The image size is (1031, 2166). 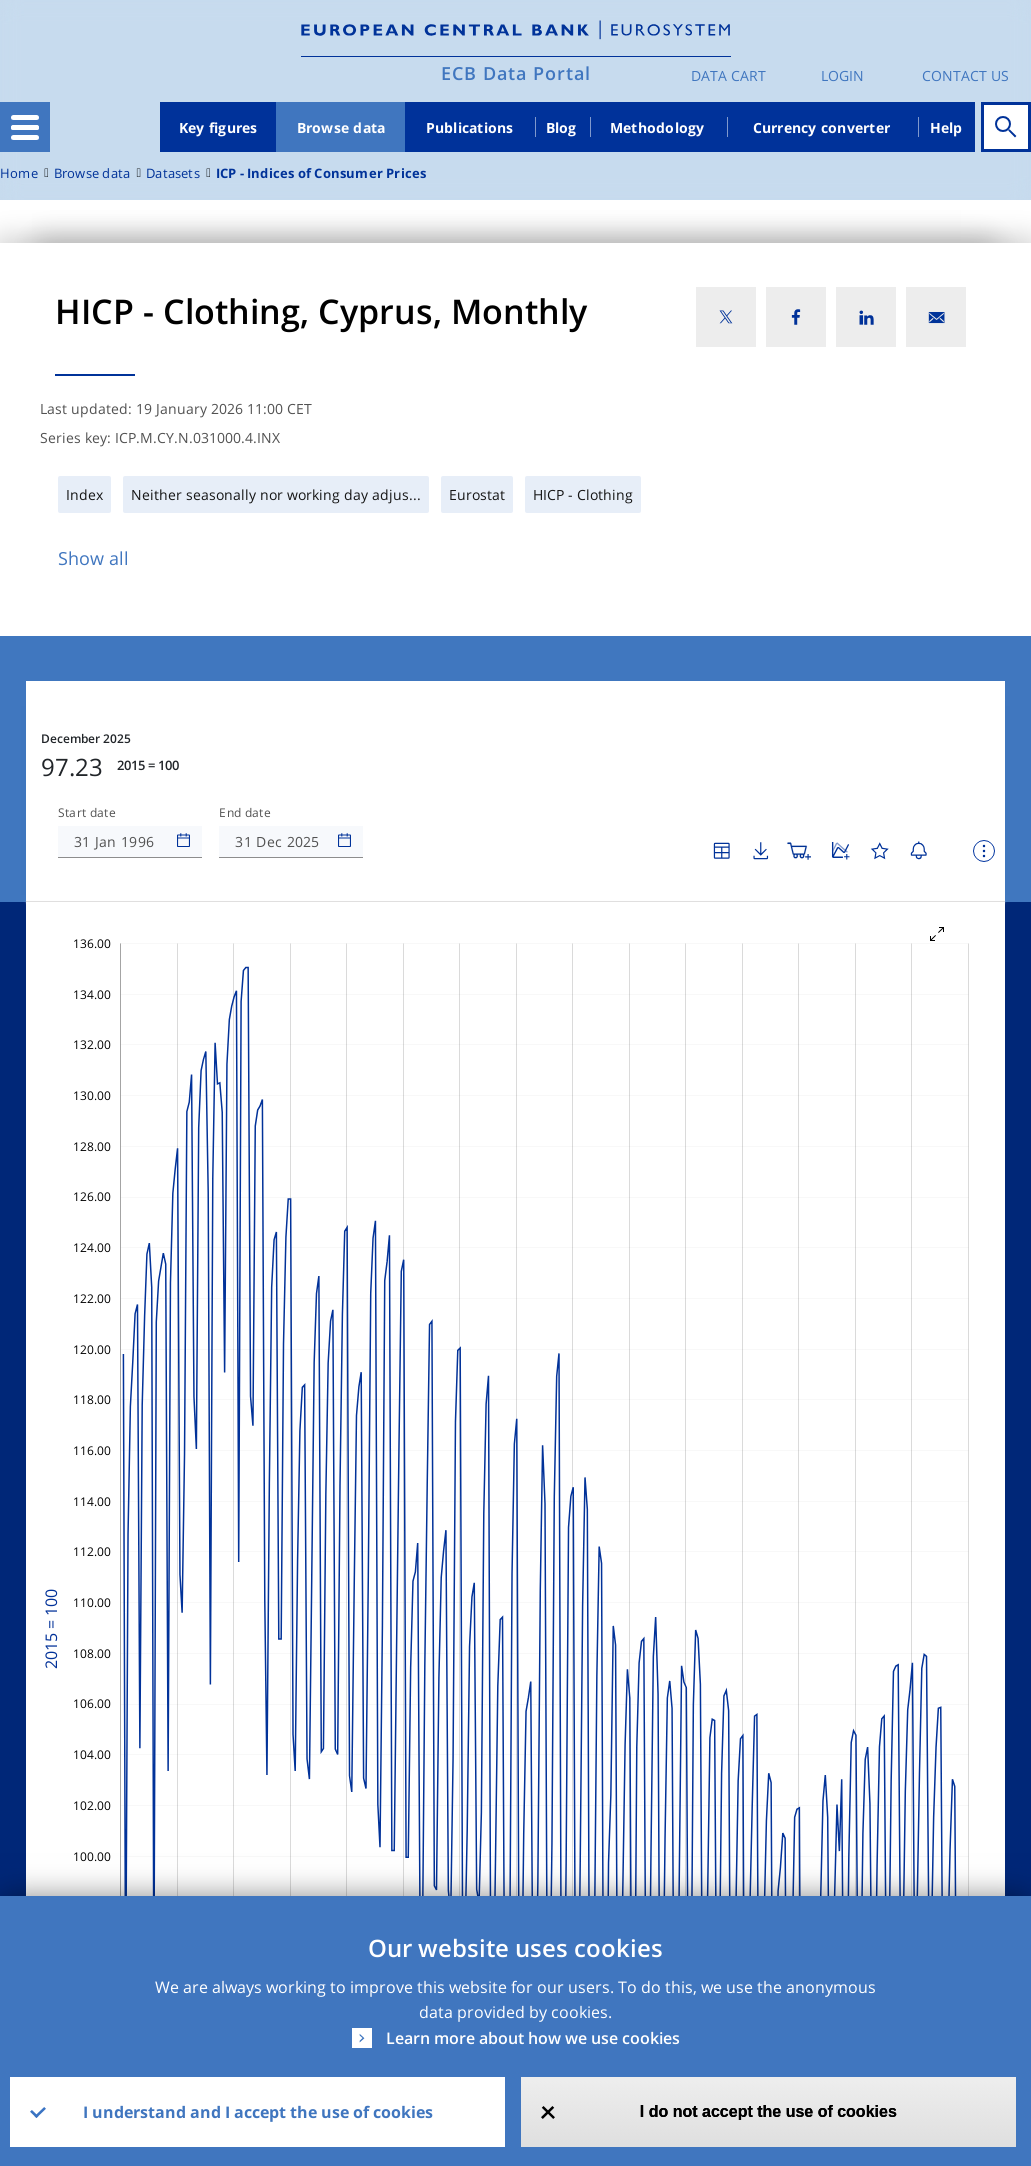 I want to click on Data Cart, so click(x=728, y=75).